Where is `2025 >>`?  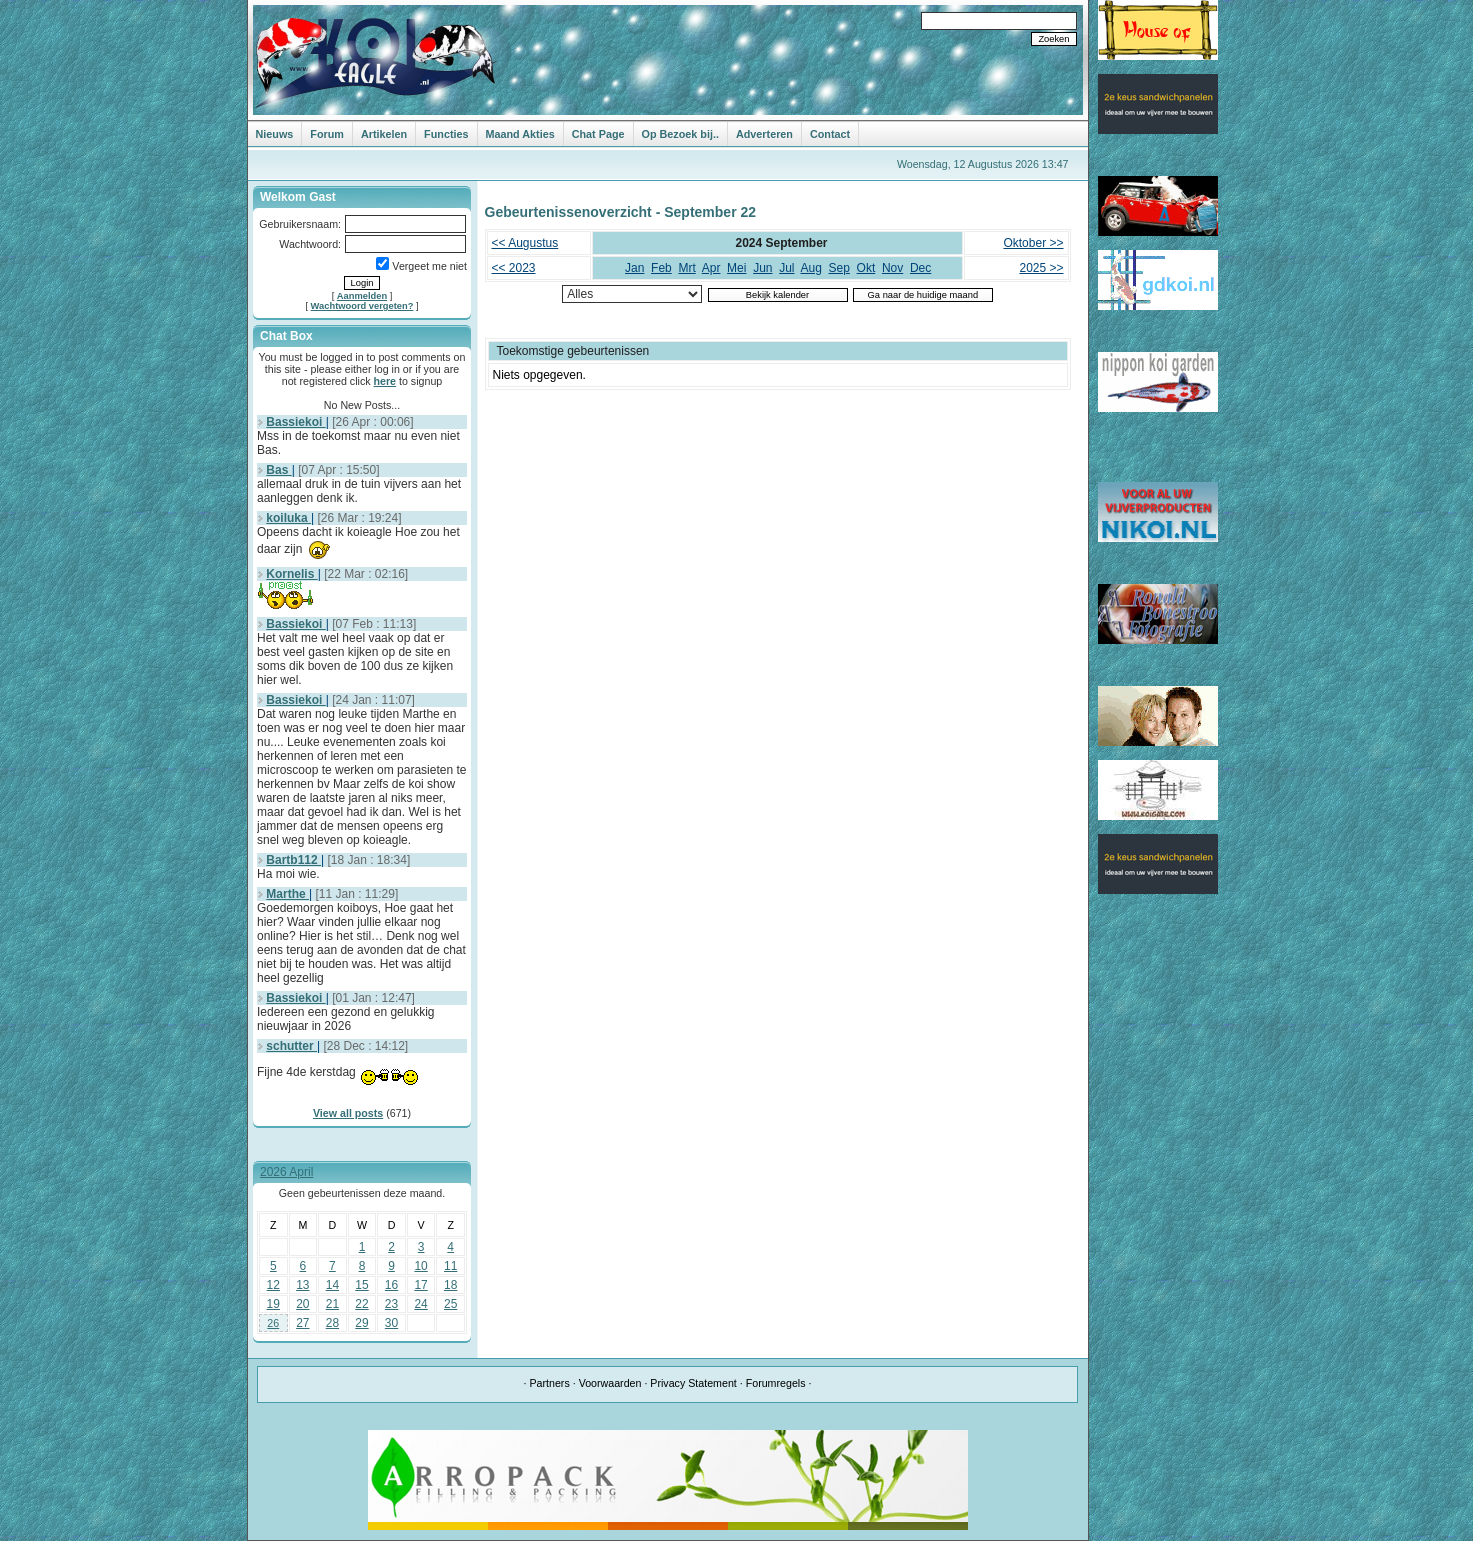 2025 >> is located at coordinates (1041, 268).